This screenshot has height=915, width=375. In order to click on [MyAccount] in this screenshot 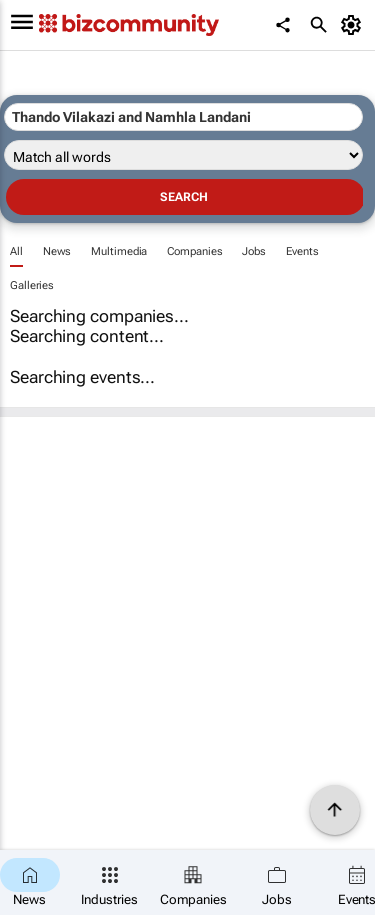, I will do `click(354, 25)`.